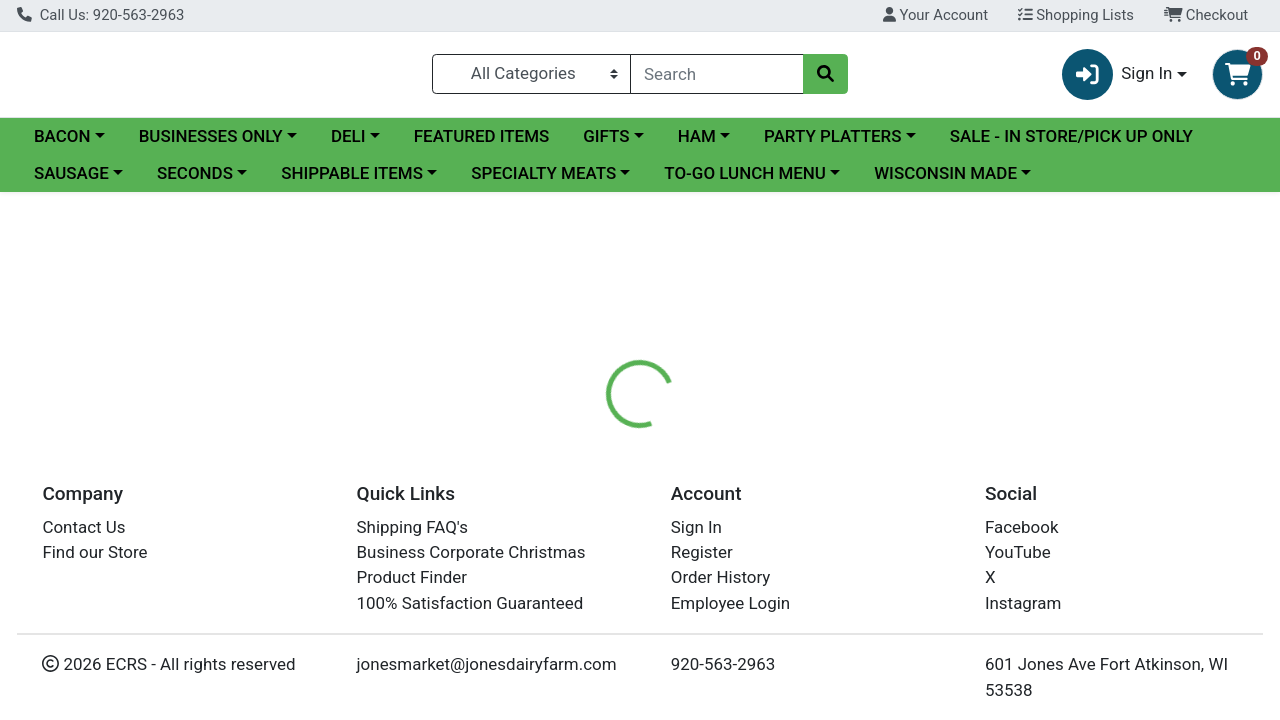 The height and width of the screenshot is (720, 1280). What do you see at coordinates (1117, 75) in the screenshot?
I see `Sign In [button]` at bounding box center [1117, 75].